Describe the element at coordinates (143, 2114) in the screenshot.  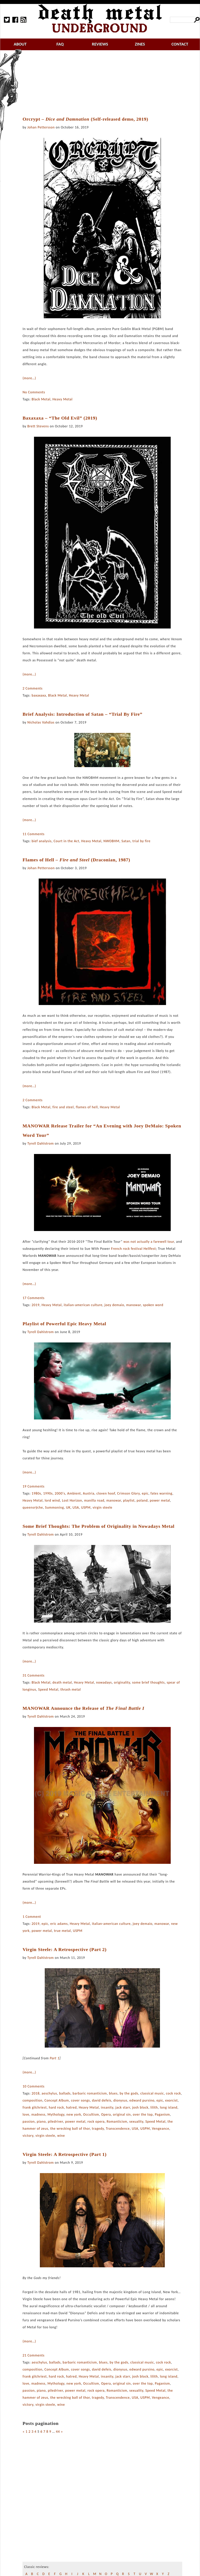
I see `over the top` at that location.